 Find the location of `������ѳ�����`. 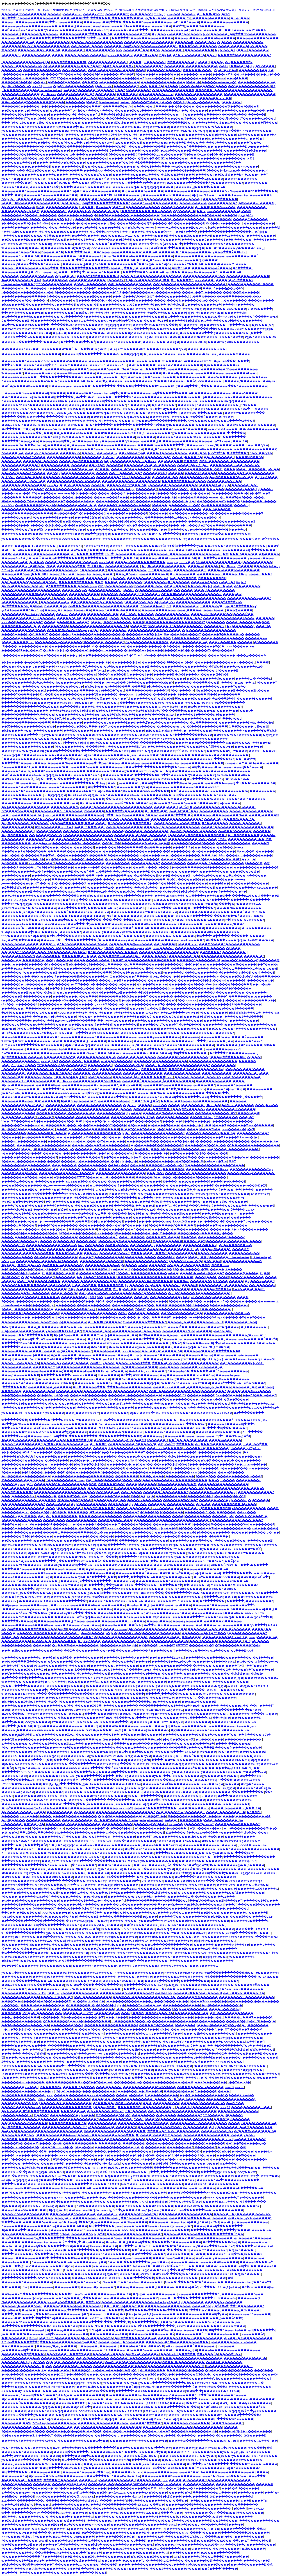

������ѳ����� is located at coordinates (261, 1544).